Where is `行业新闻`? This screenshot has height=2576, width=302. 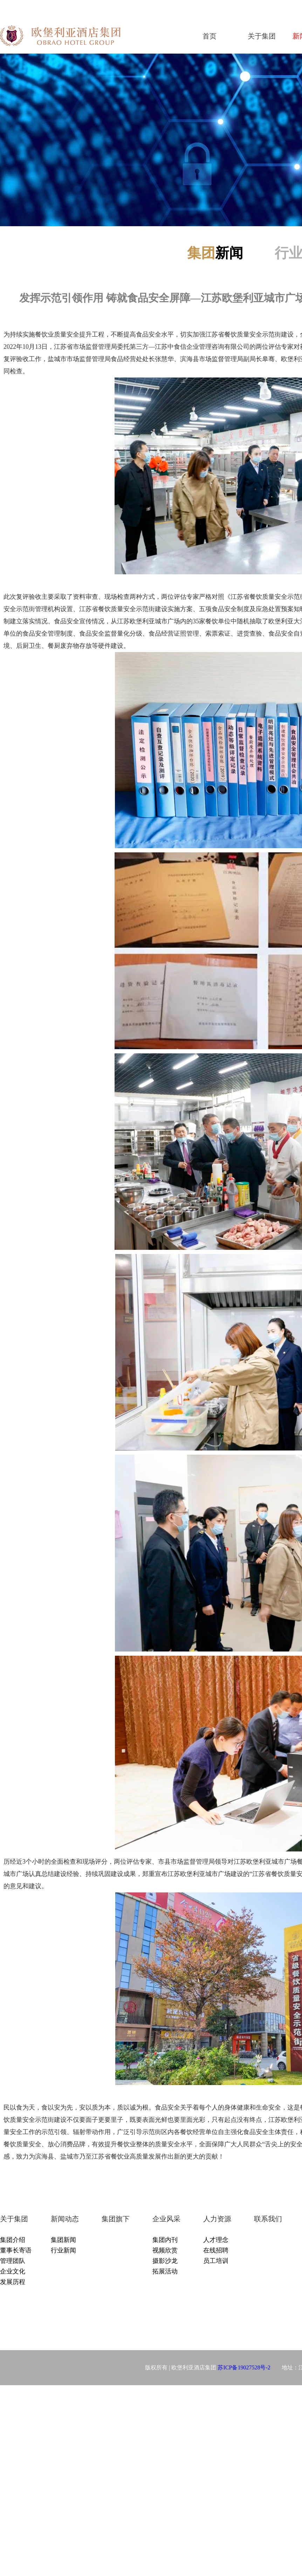
行业新闻 is located at coordinates (63, 2250).